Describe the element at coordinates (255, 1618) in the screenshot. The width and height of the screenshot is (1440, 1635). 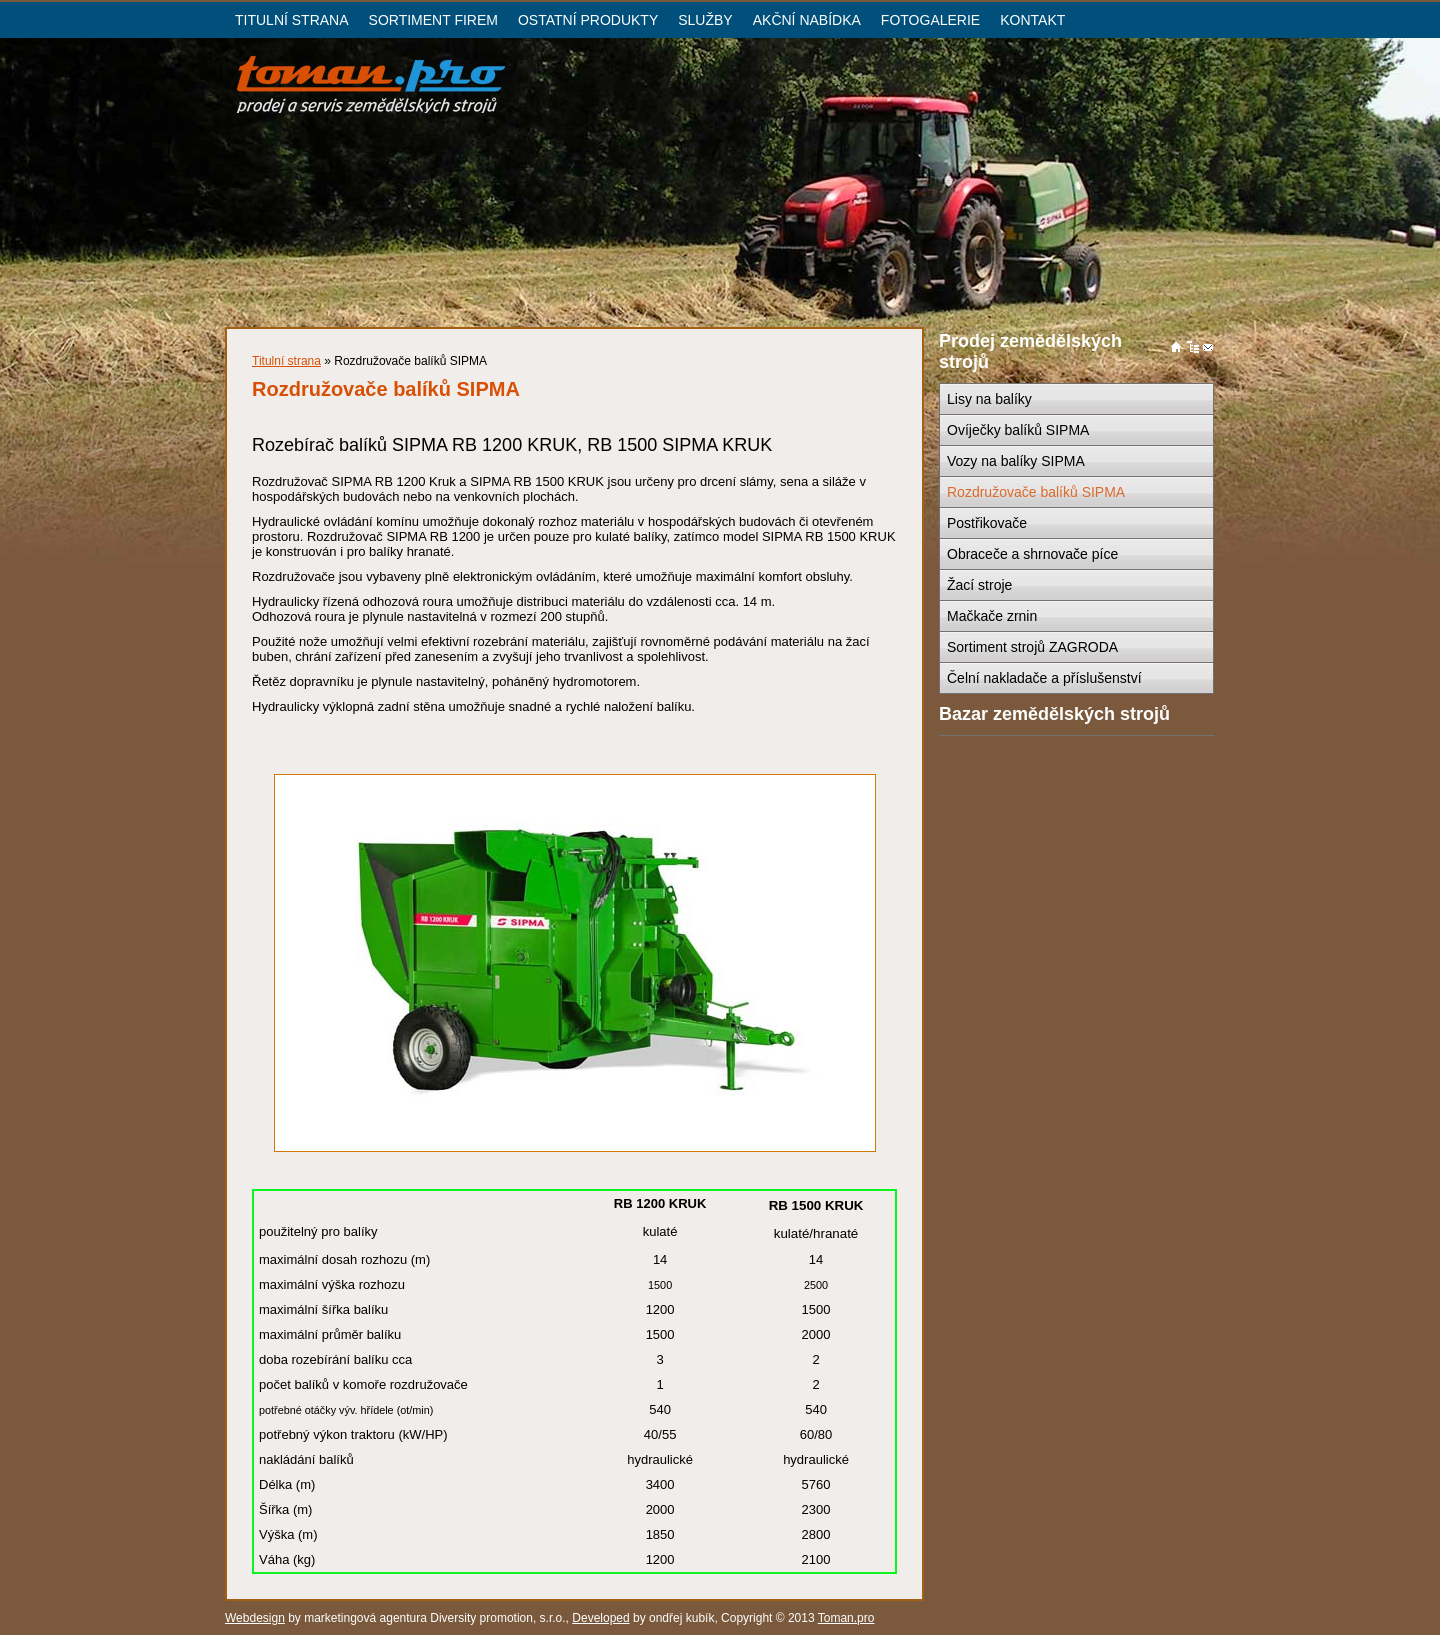
I see `Webdesign` at that location.